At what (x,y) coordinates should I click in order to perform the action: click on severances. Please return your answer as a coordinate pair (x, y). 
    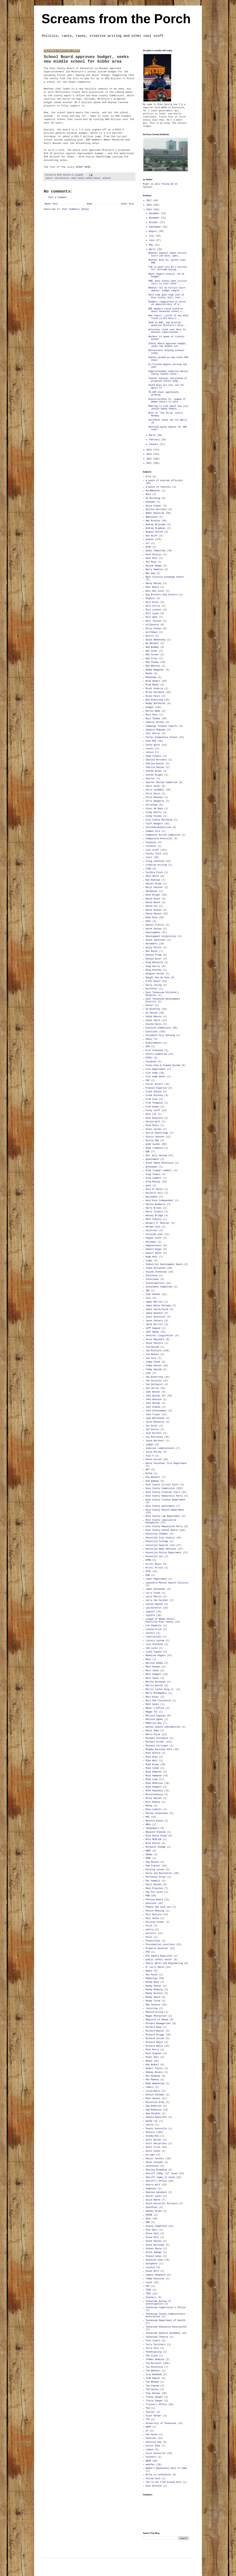
    Looking at the image, I should click on (152, 2166).